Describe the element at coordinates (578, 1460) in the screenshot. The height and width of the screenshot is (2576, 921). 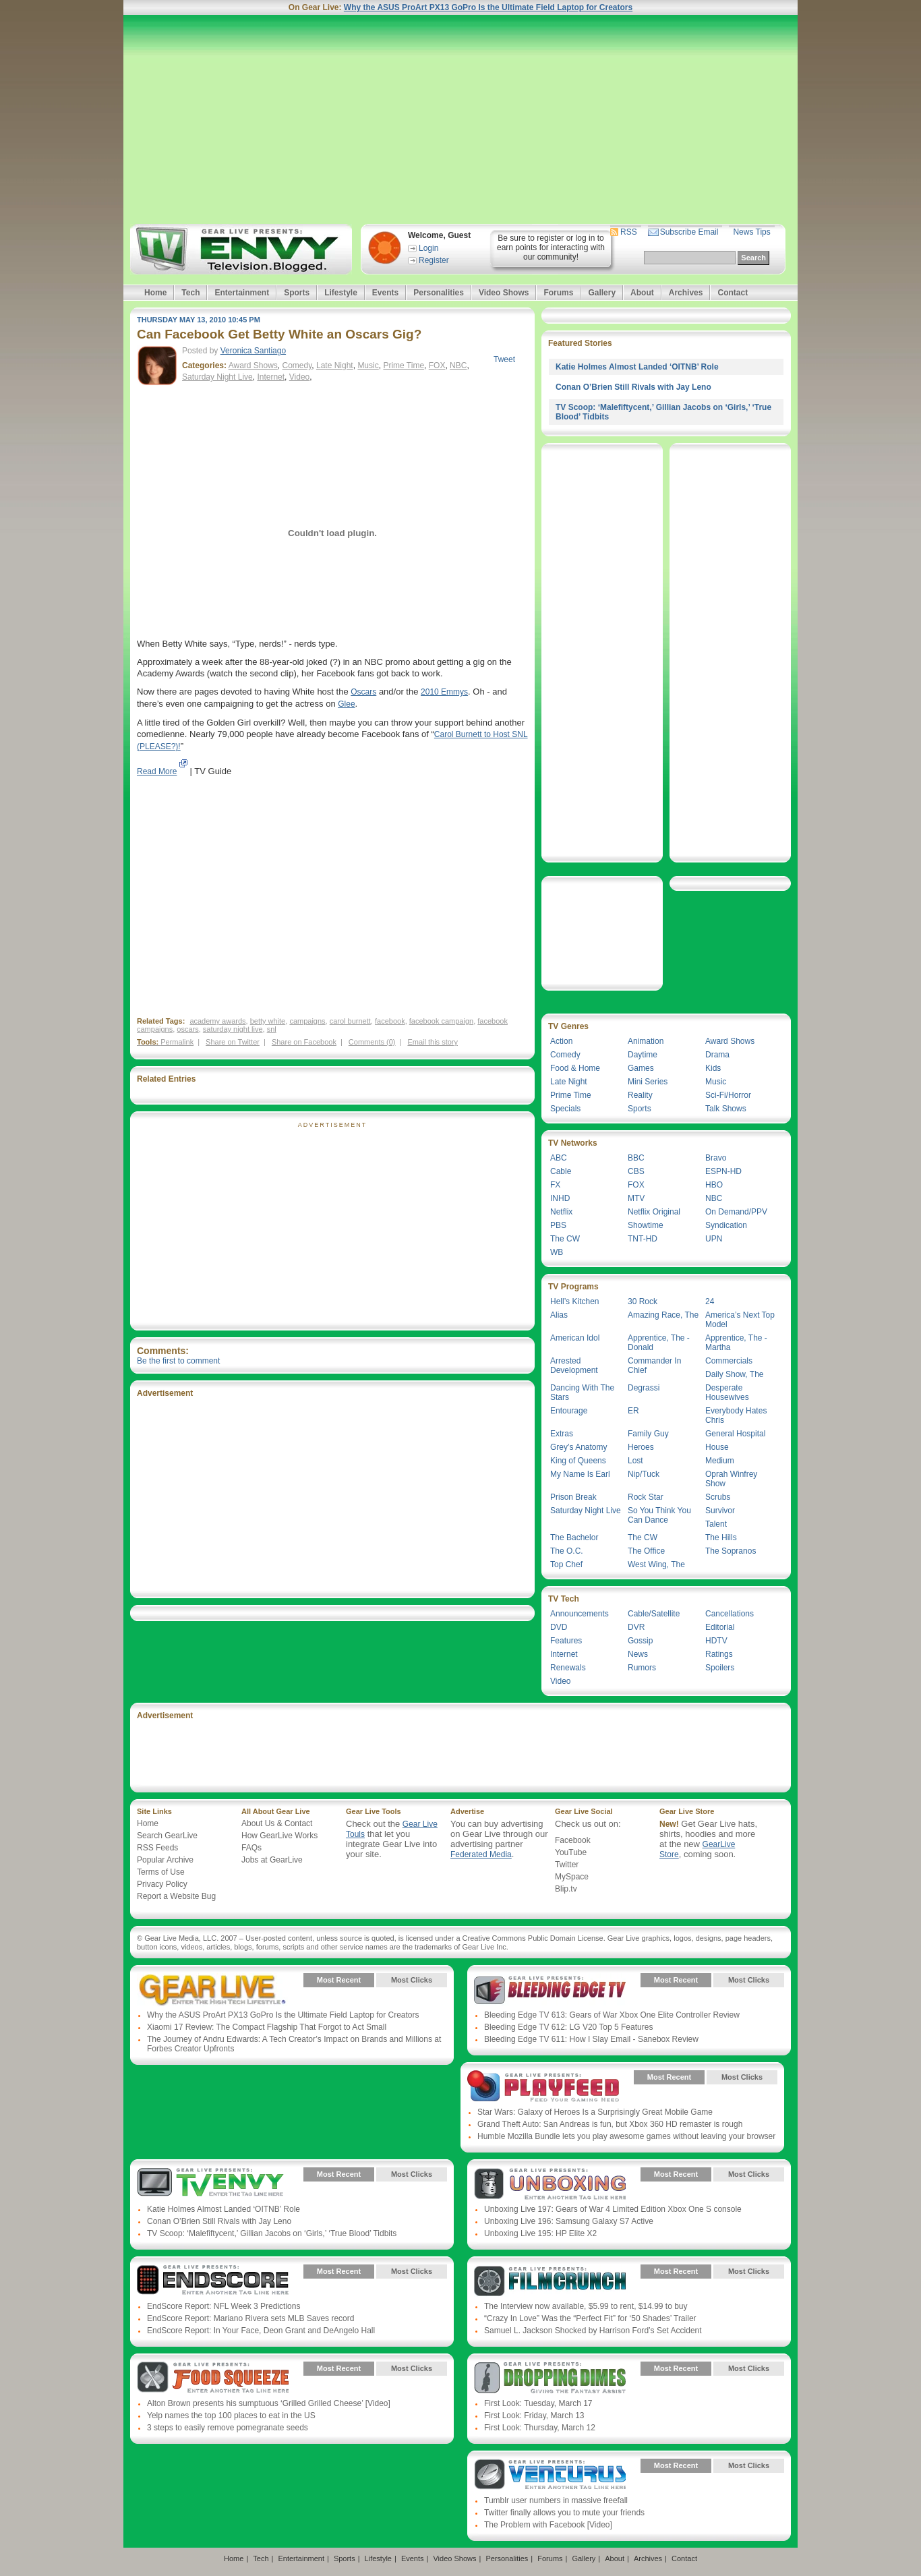
I see `King of Queens` at that location.